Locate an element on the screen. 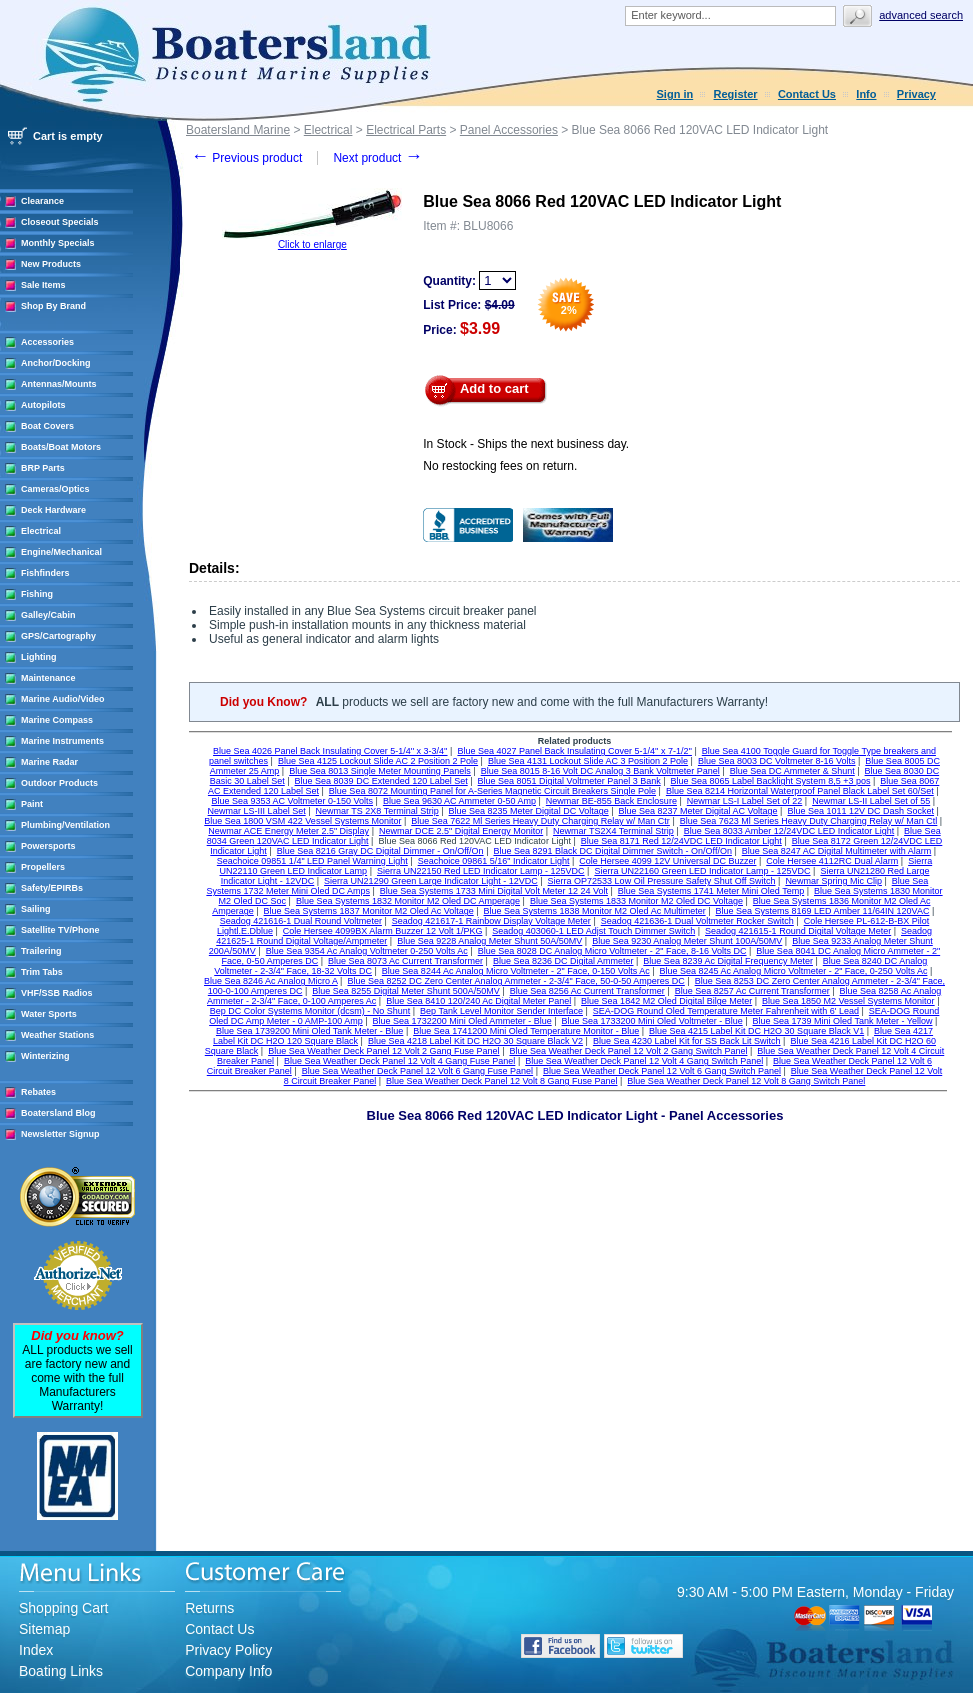 The height and width of the screenshot is (1693, 973). Autopilots is located at coordinates (43, 405).